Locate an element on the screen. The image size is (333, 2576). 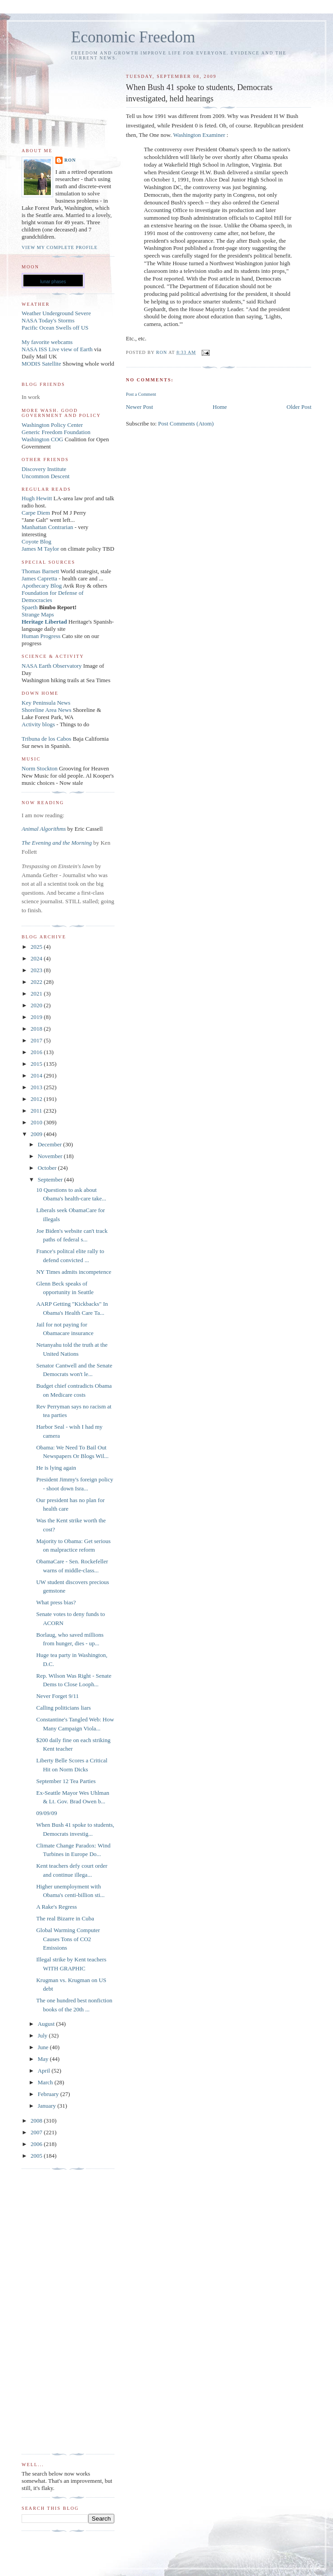
August is located at coordinates (47, 2023).